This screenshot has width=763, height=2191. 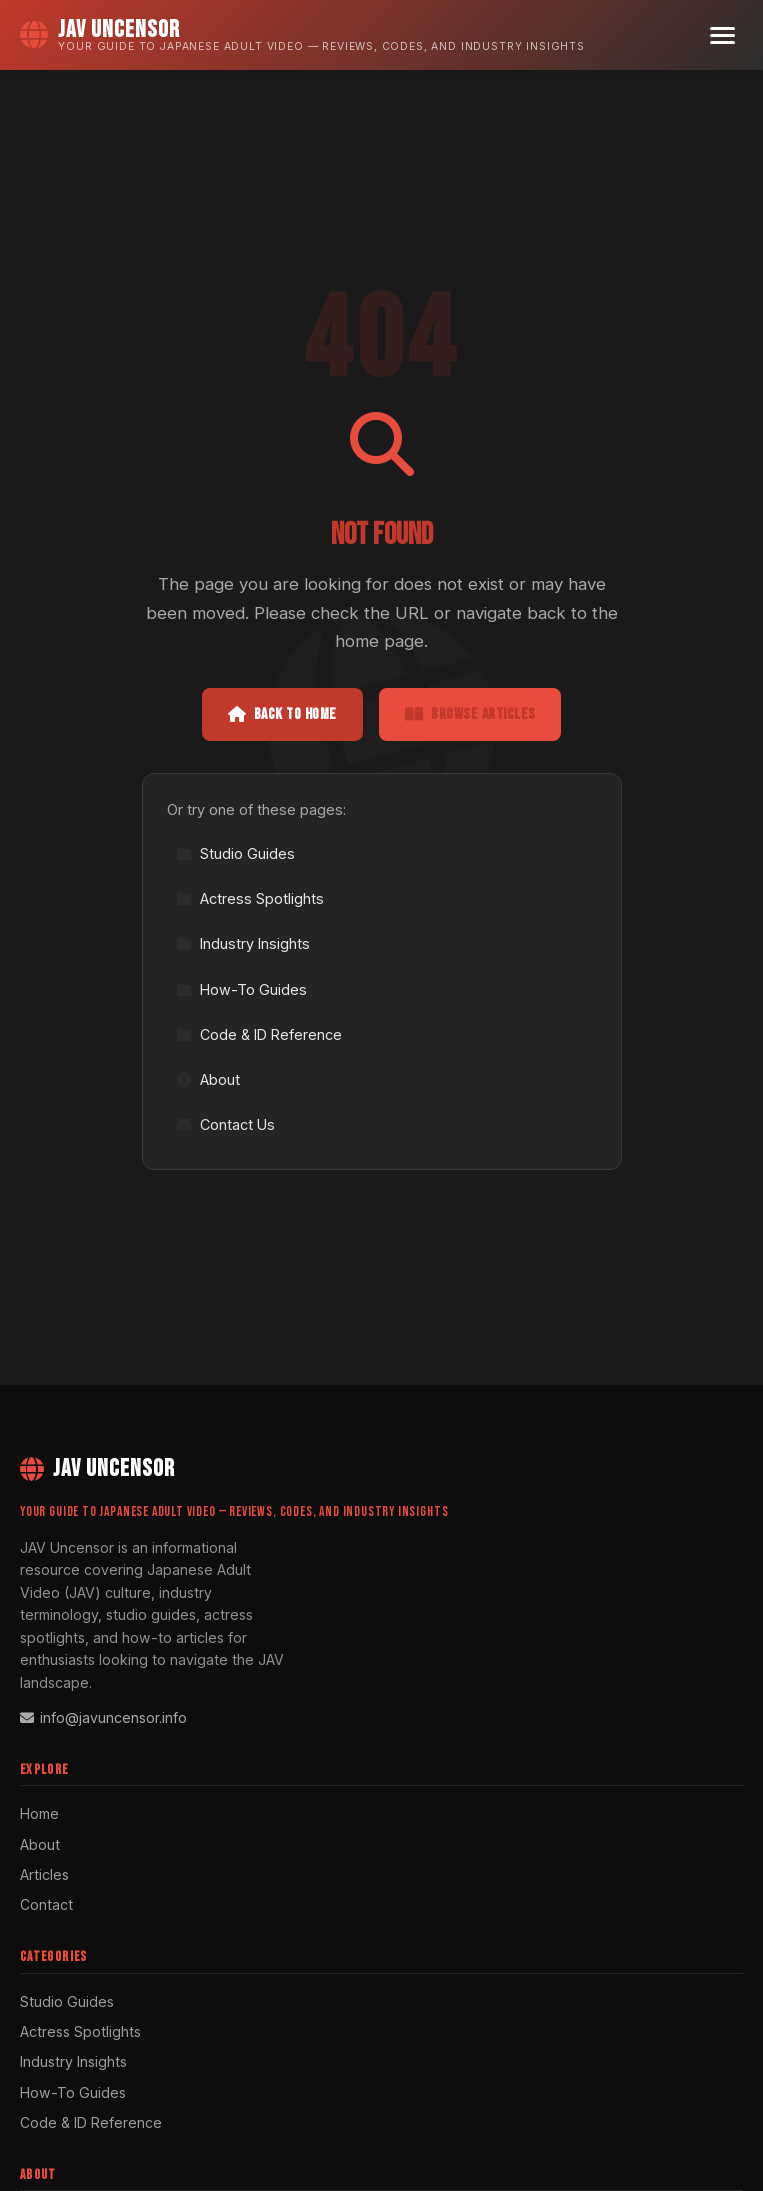 I want to click on [JAV Uncensor Home], so click(x=302, y=35).